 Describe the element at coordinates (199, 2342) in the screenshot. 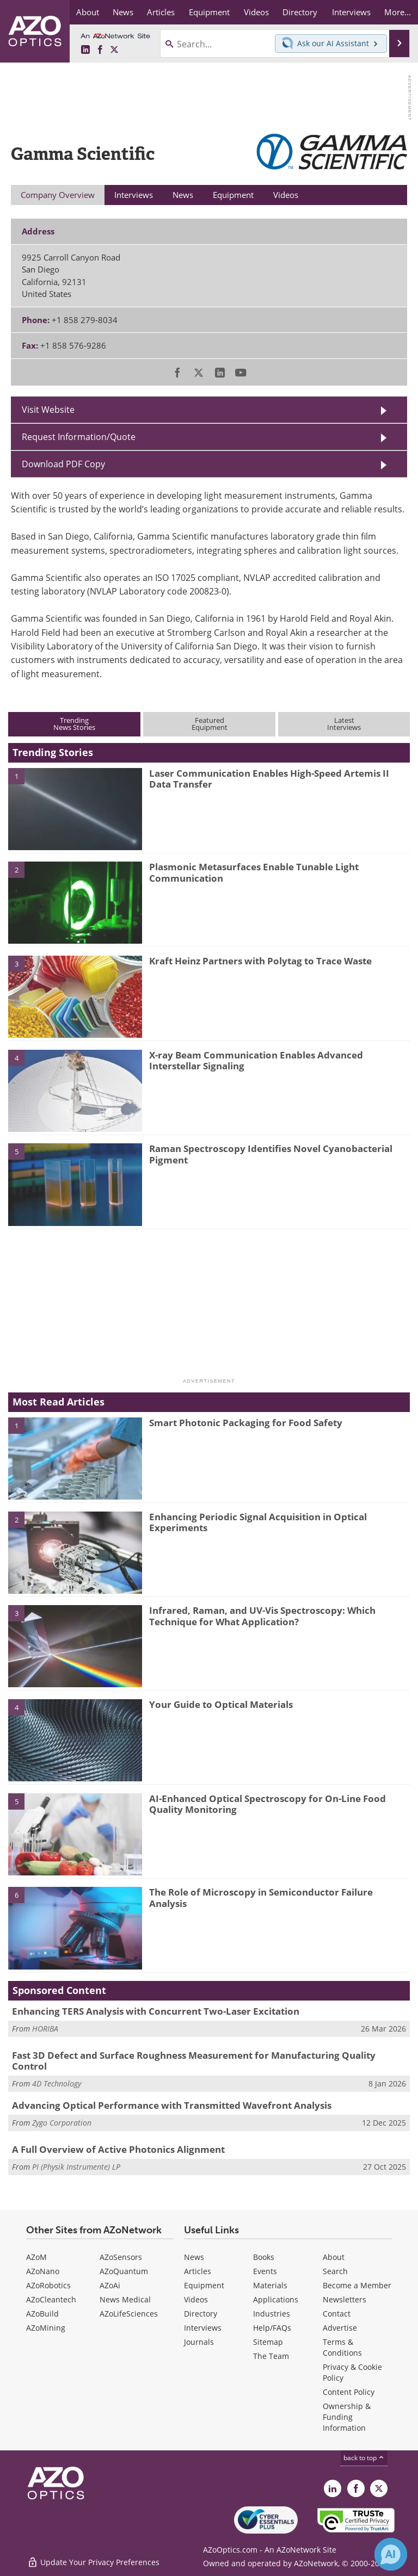

I see `Journals` at that location.